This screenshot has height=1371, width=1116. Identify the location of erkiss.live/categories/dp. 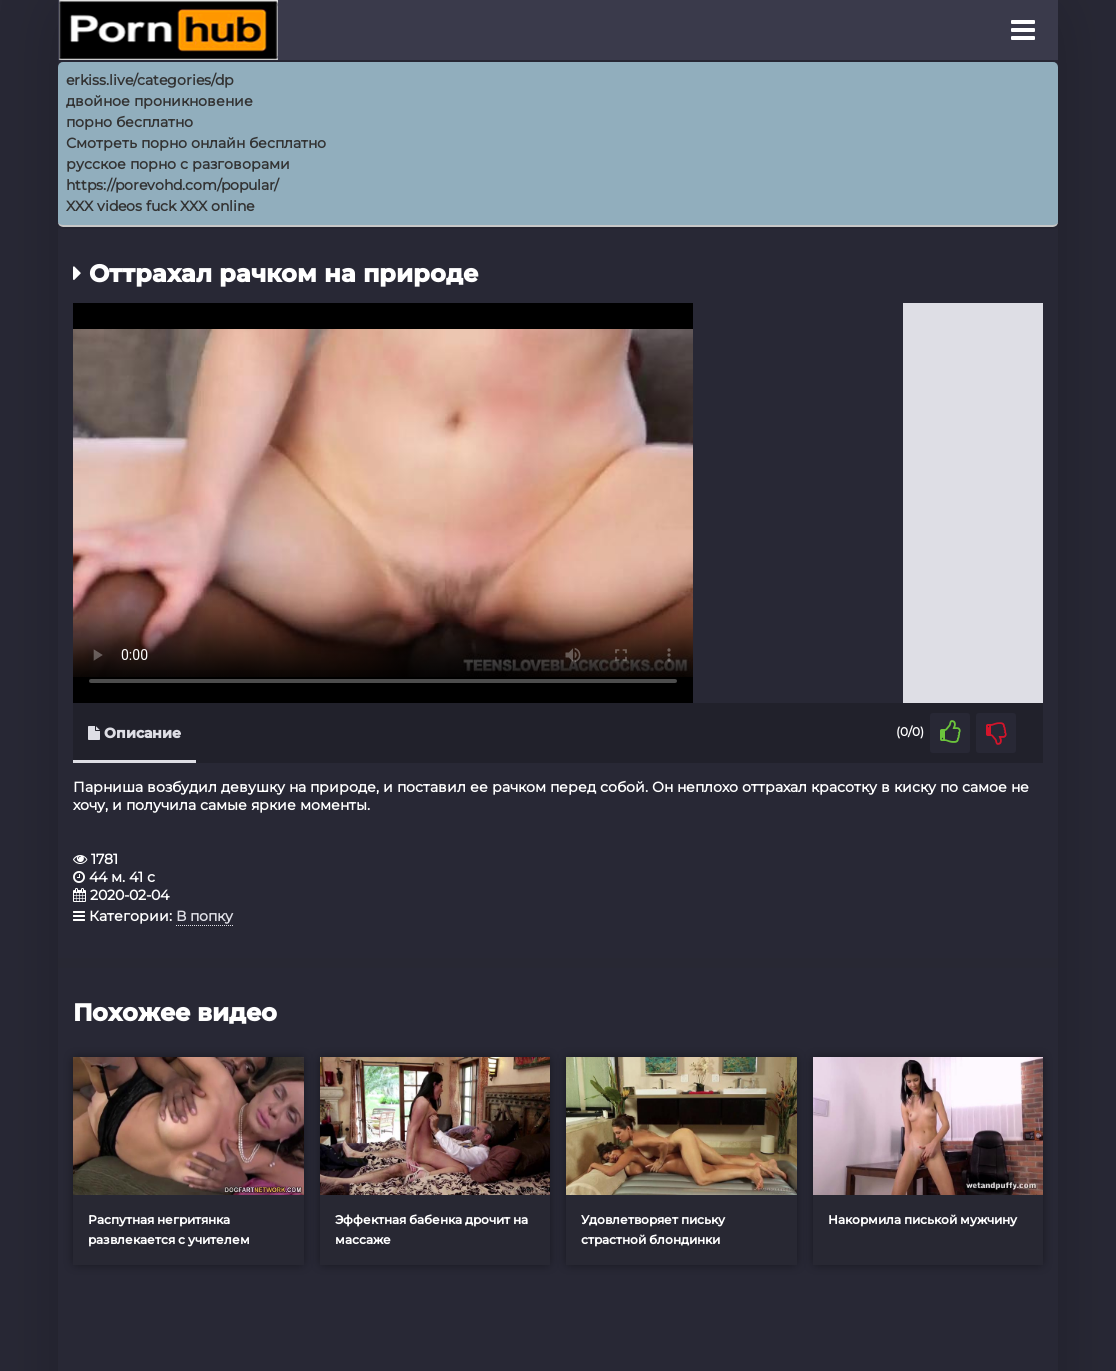
(149, 80).